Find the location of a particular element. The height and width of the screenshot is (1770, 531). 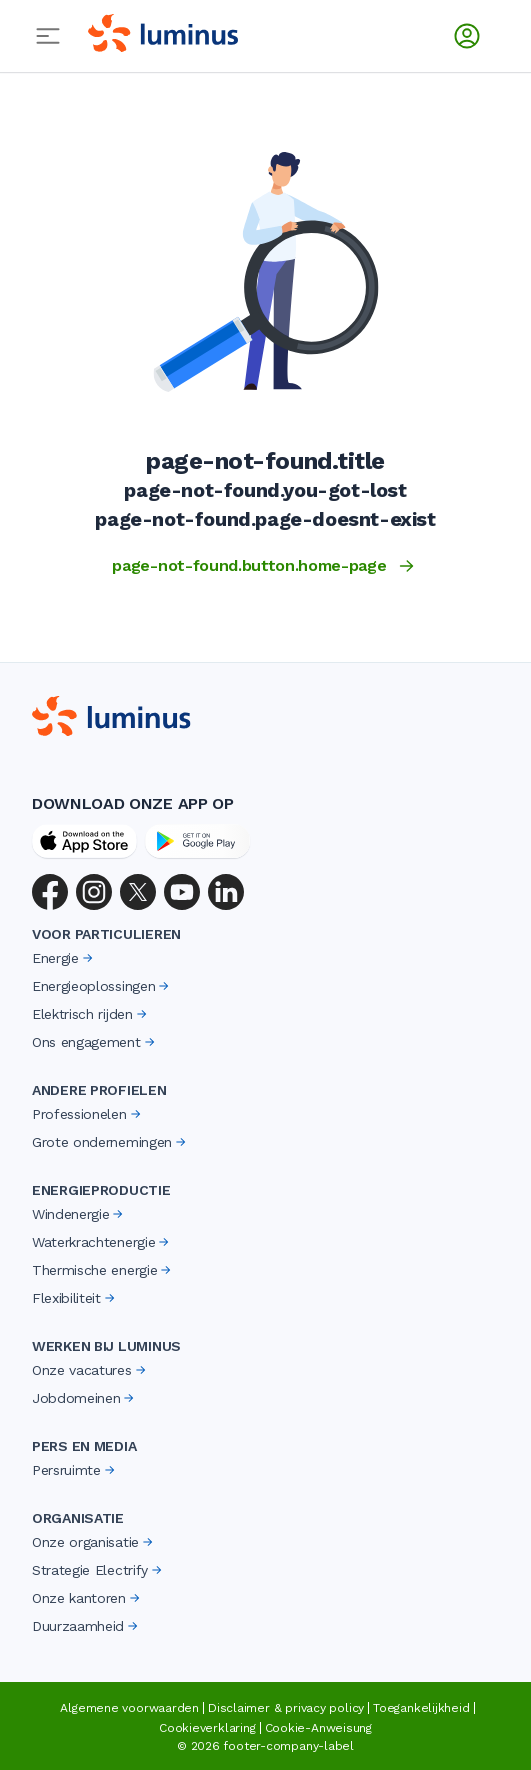

[LinkedIn] is located at coordinates (226, 892).